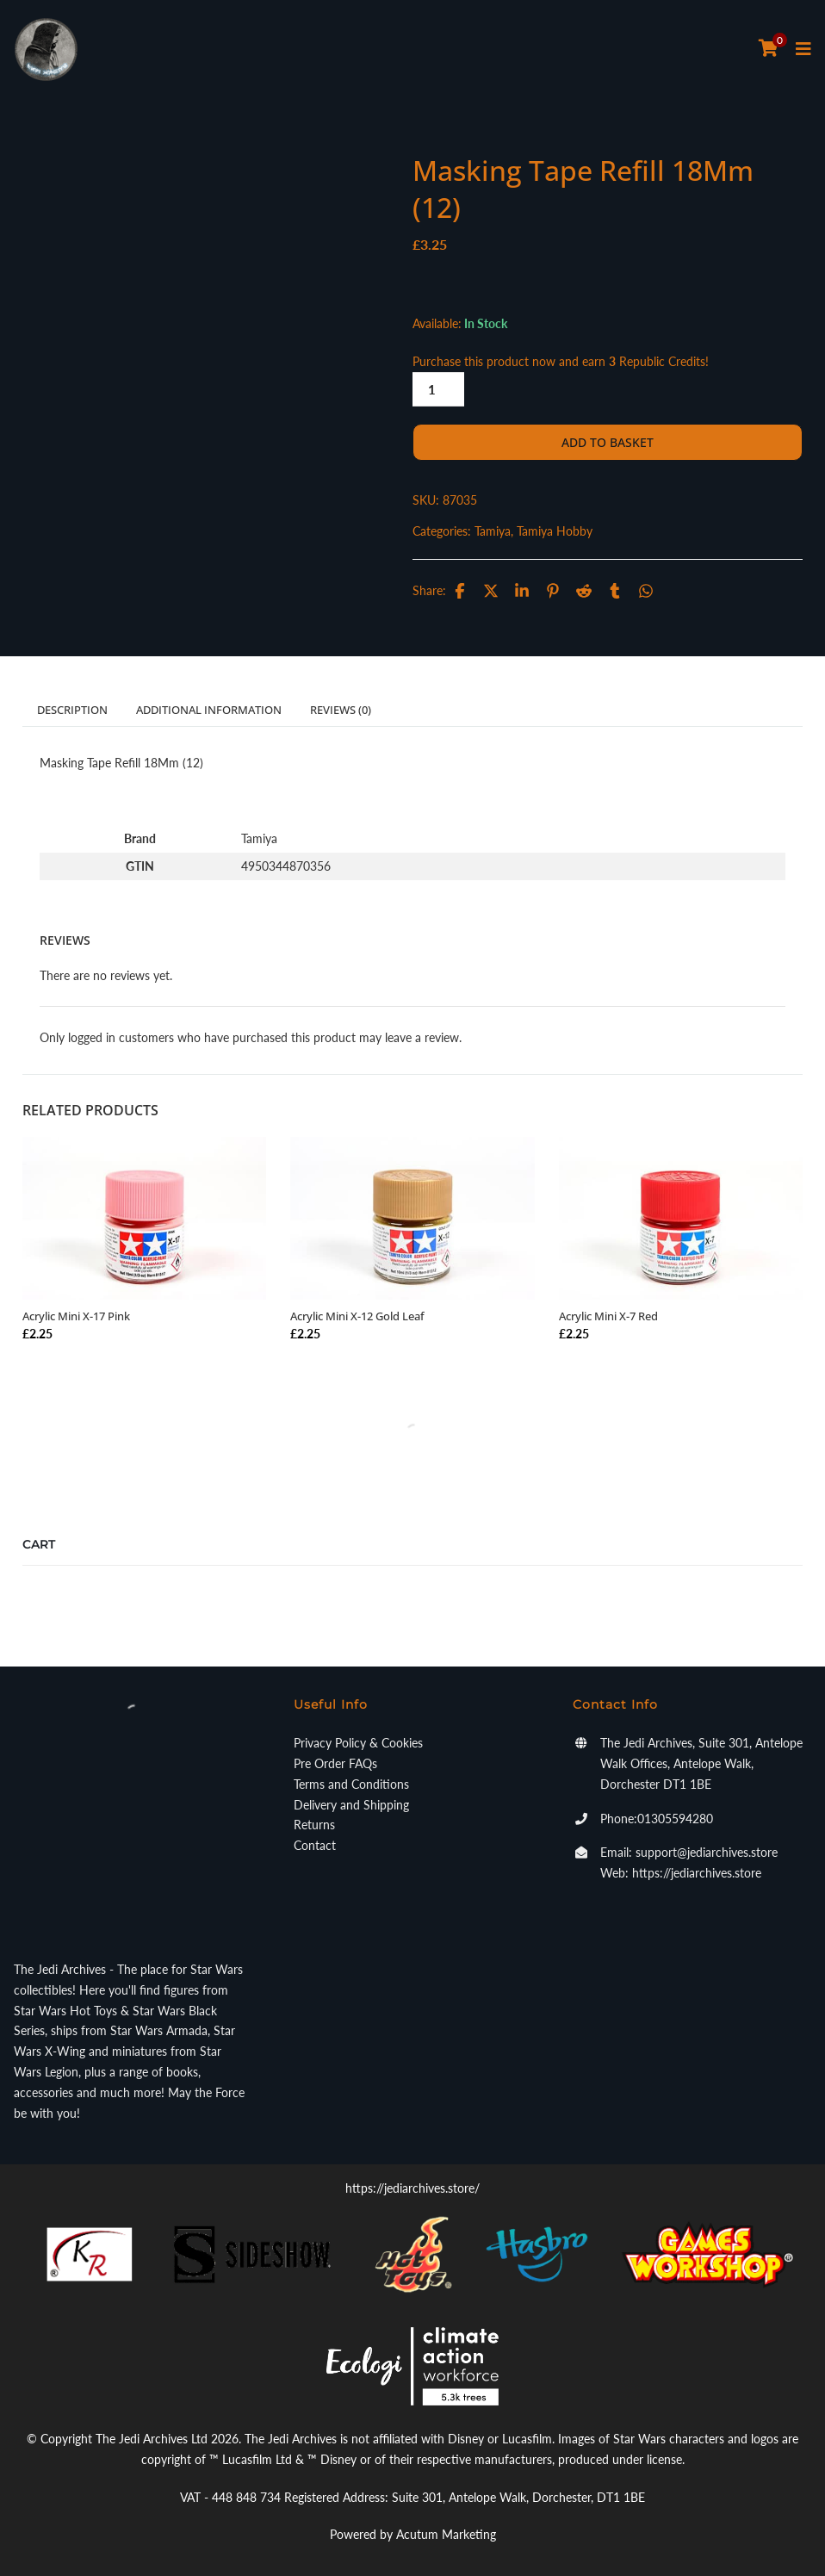 The height and width of the screenshot is (2576, 825). What do you see at coordinates (358, 1742) in the screenshot?
I see `Privacy Policy & Cookies` at bounding box center [358, 1742].